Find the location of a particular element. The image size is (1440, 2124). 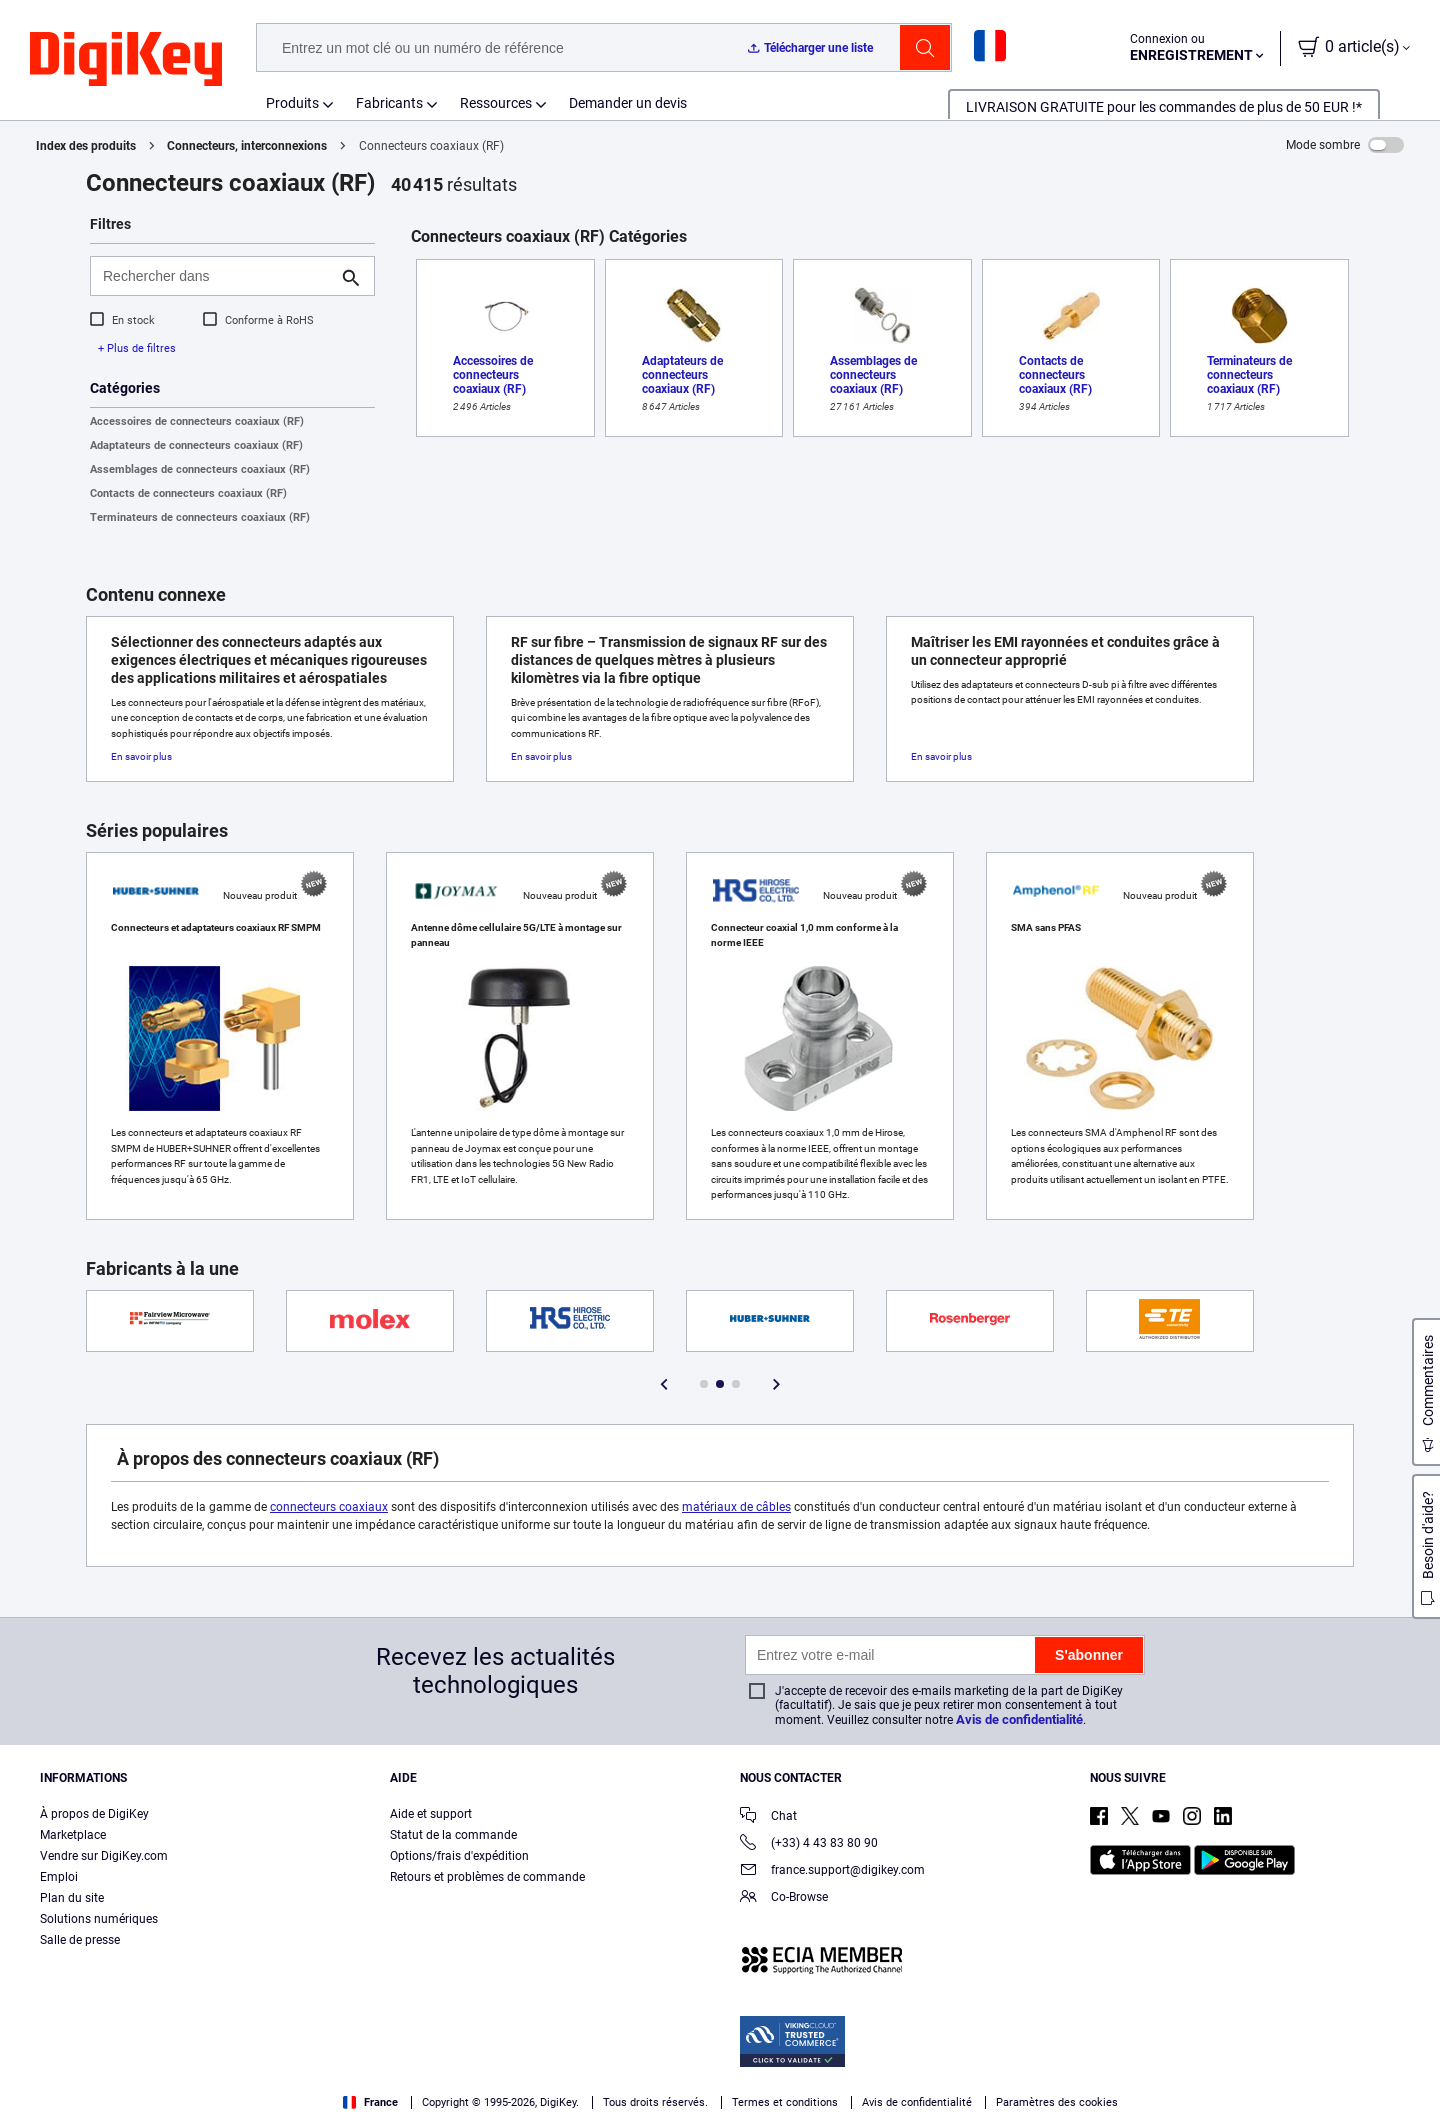

Ressources is located at coordinates (496, 103).